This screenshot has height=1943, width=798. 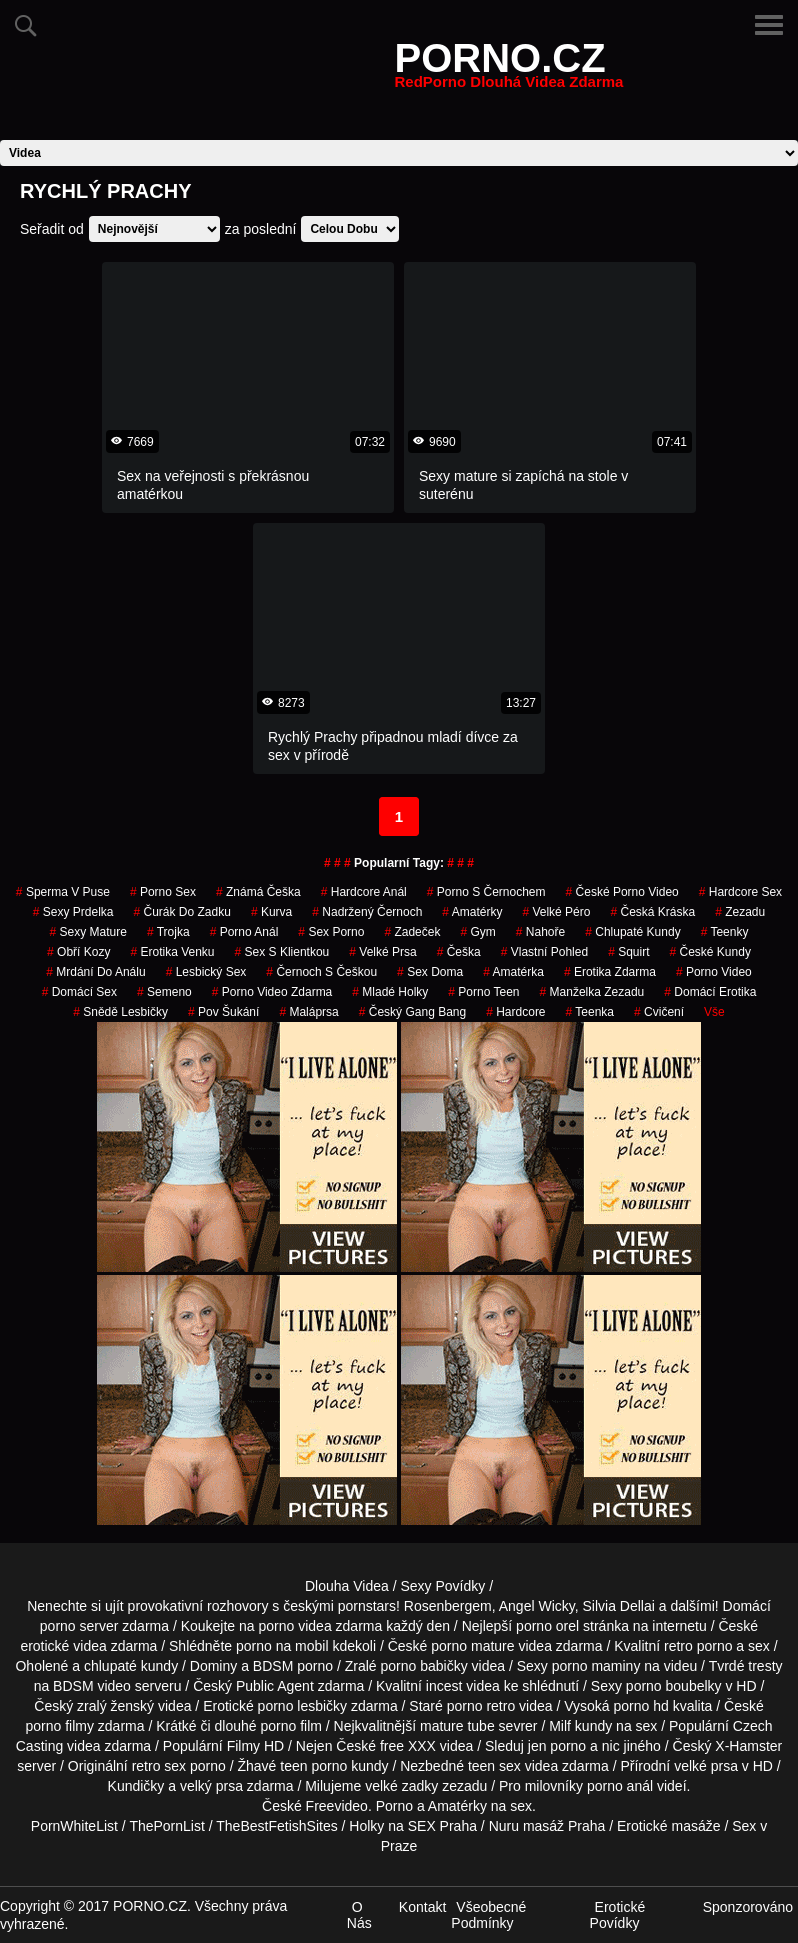 What do you see at coordinates (303, 1706) in the screenshot?
I see `porno lesbičky` at bounding box center [303, 1706].